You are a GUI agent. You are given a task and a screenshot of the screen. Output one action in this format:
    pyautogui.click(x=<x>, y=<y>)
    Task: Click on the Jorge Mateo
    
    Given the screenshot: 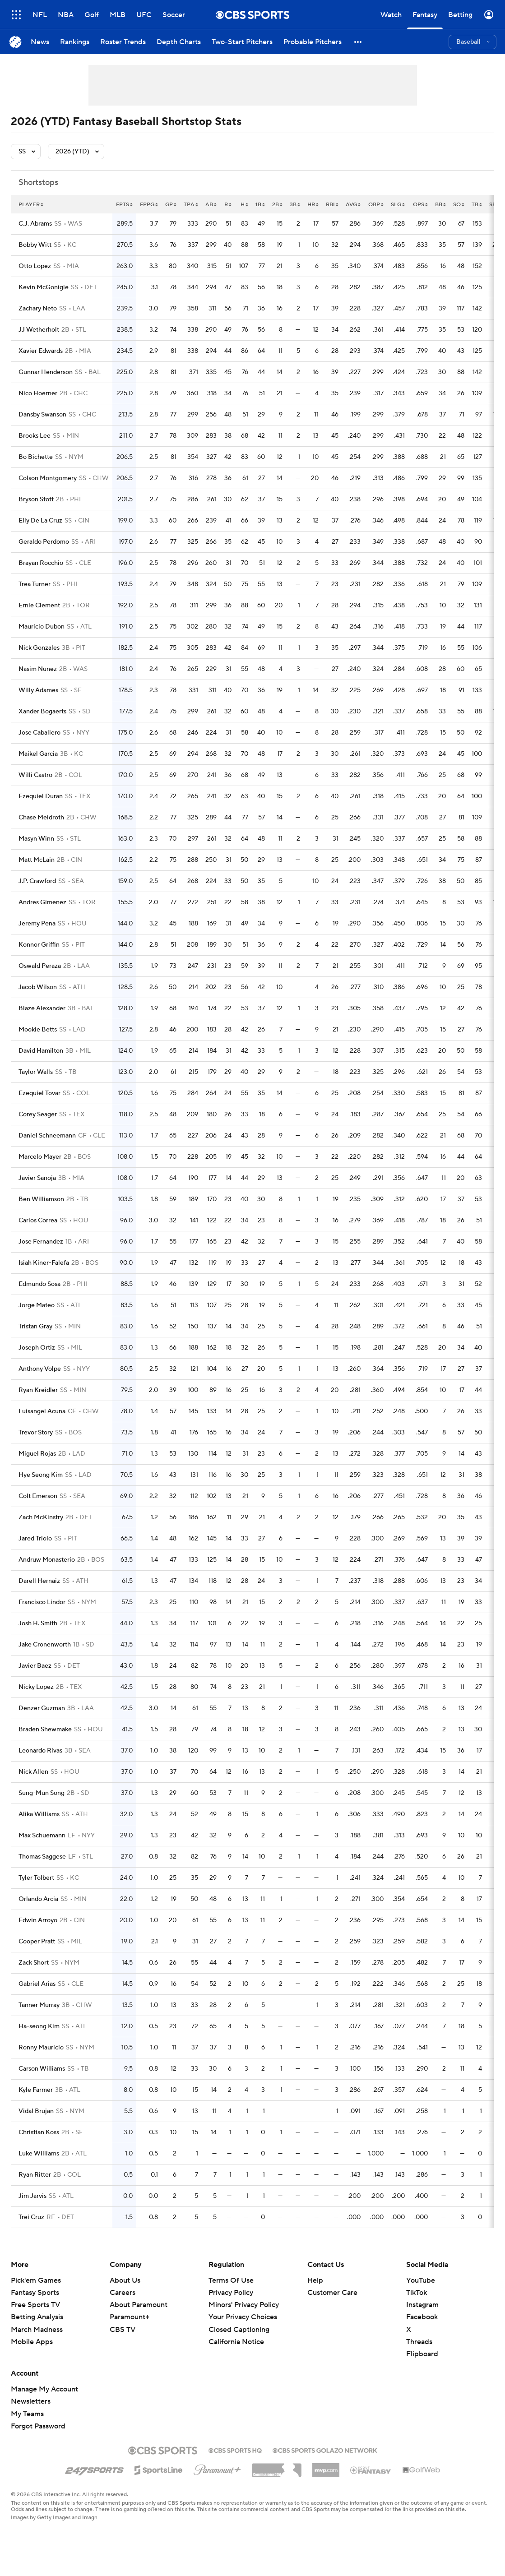 What is the action you would take?
    pyautogui.click(x=37, y=1305)
    